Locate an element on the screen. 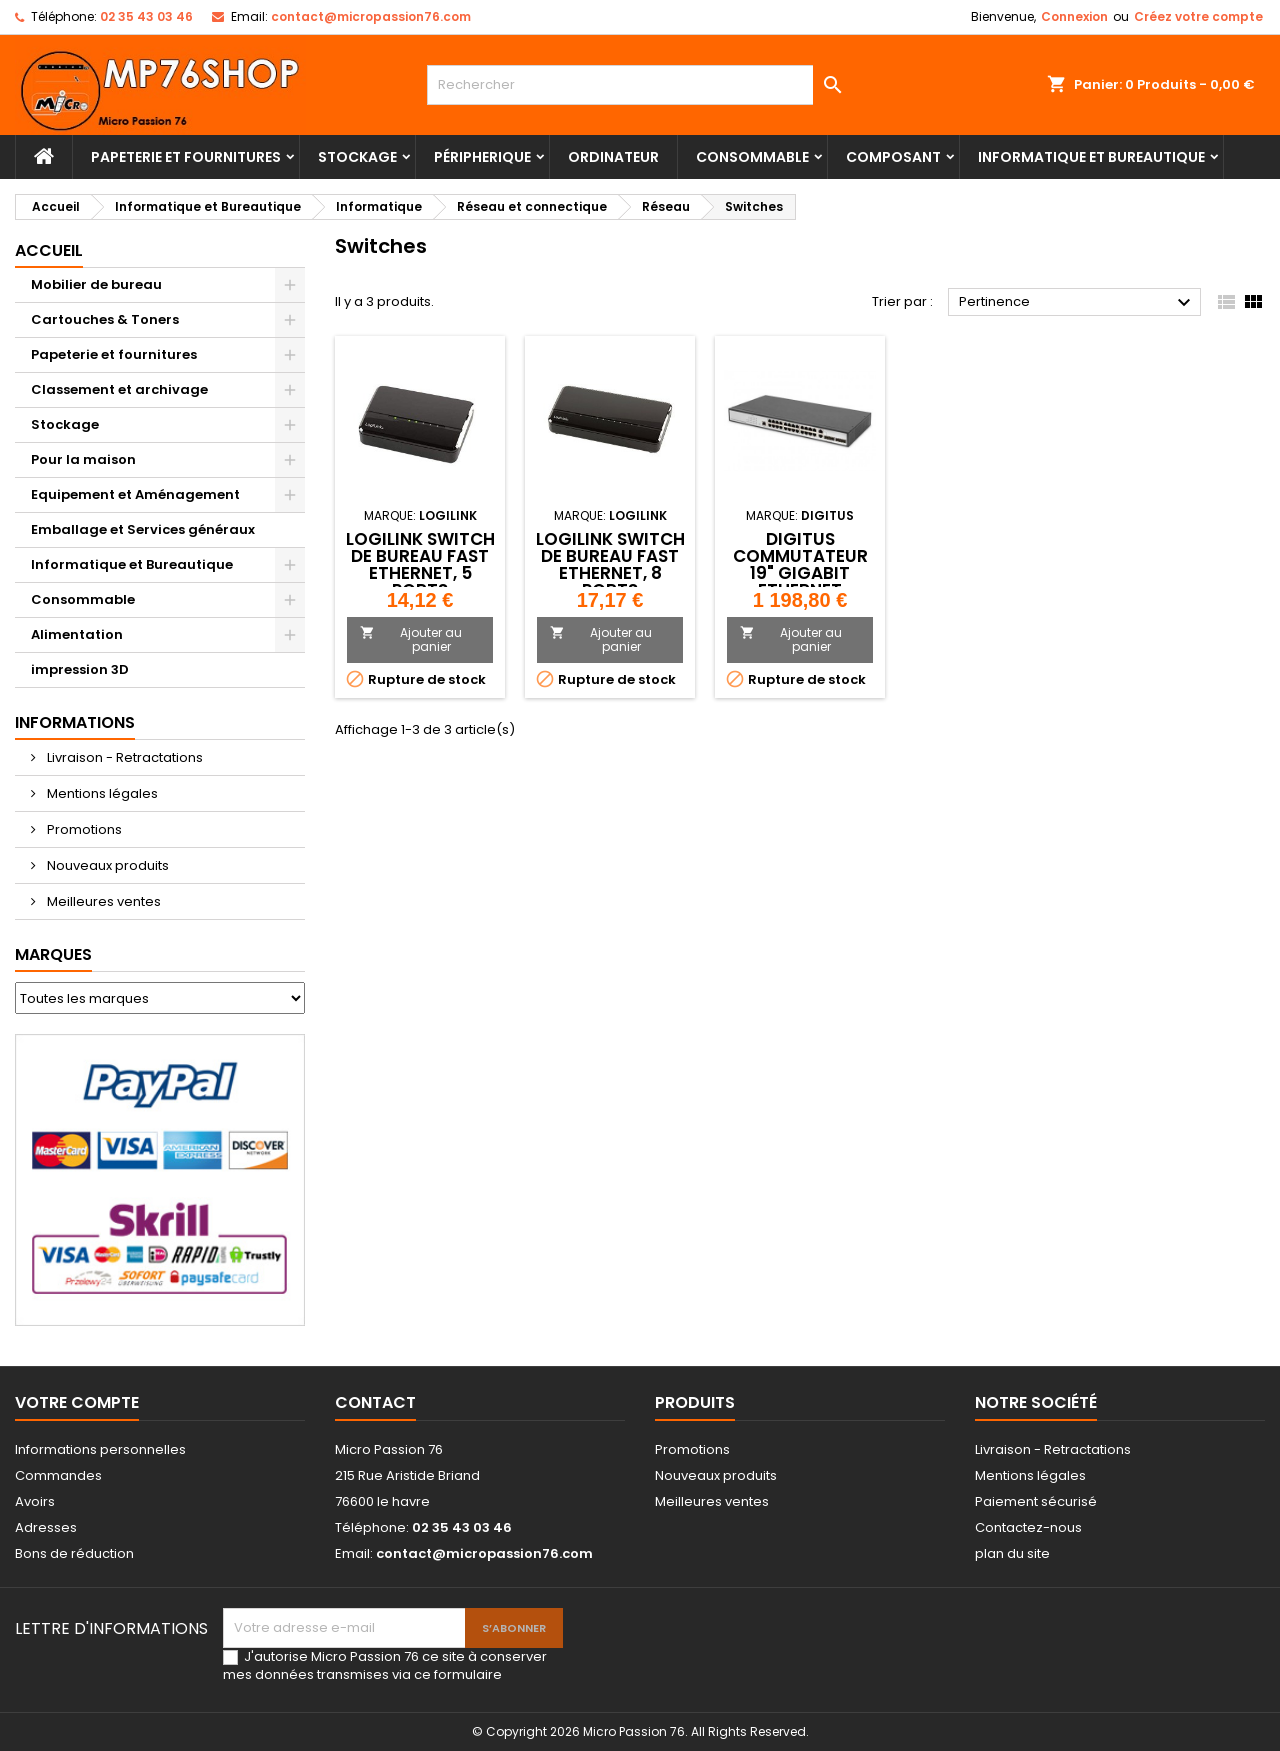  Promotions is located at coordinates (83, 829).